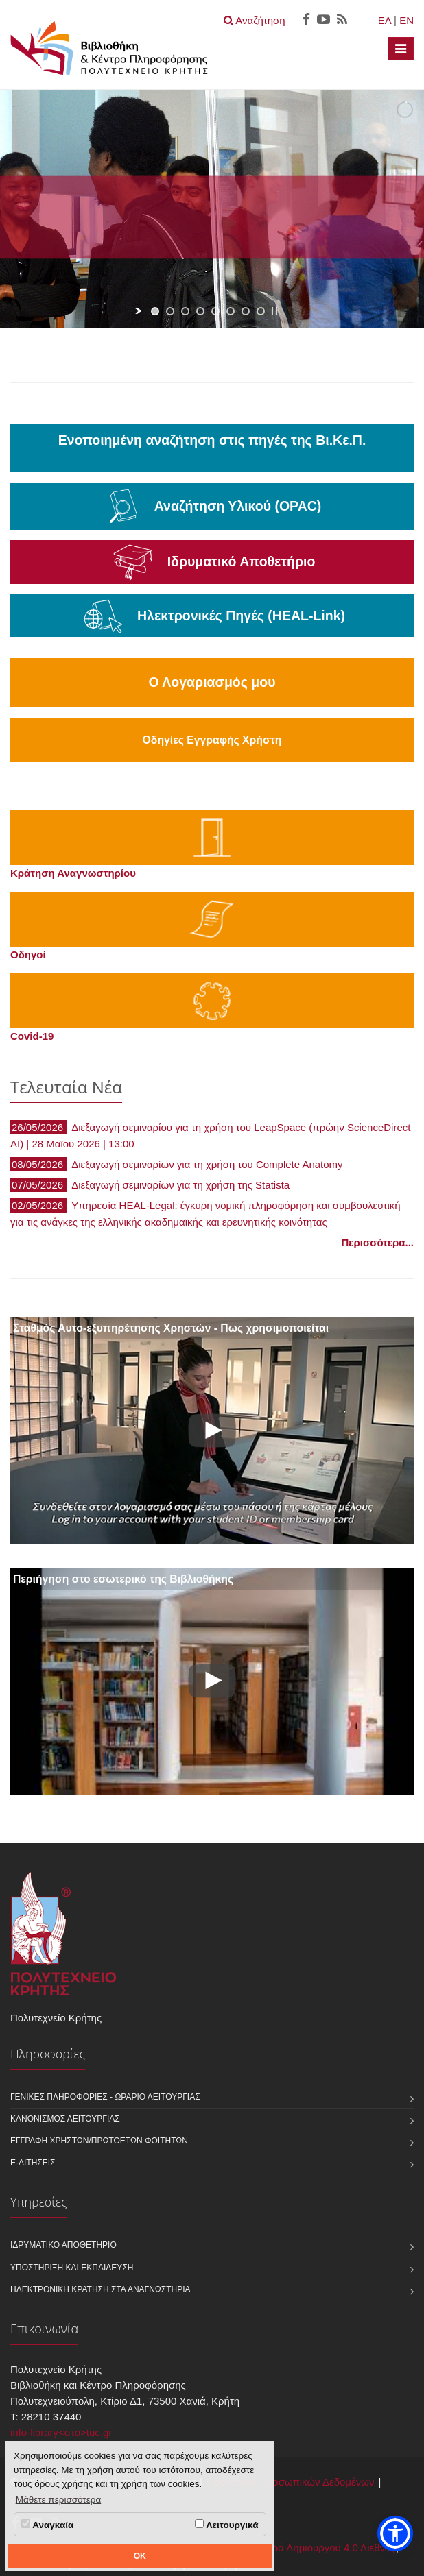  Describe the element at coordinates (65, 2119) in the screenshot. I see `Κανονισμός Λειτουργίας` at that location.